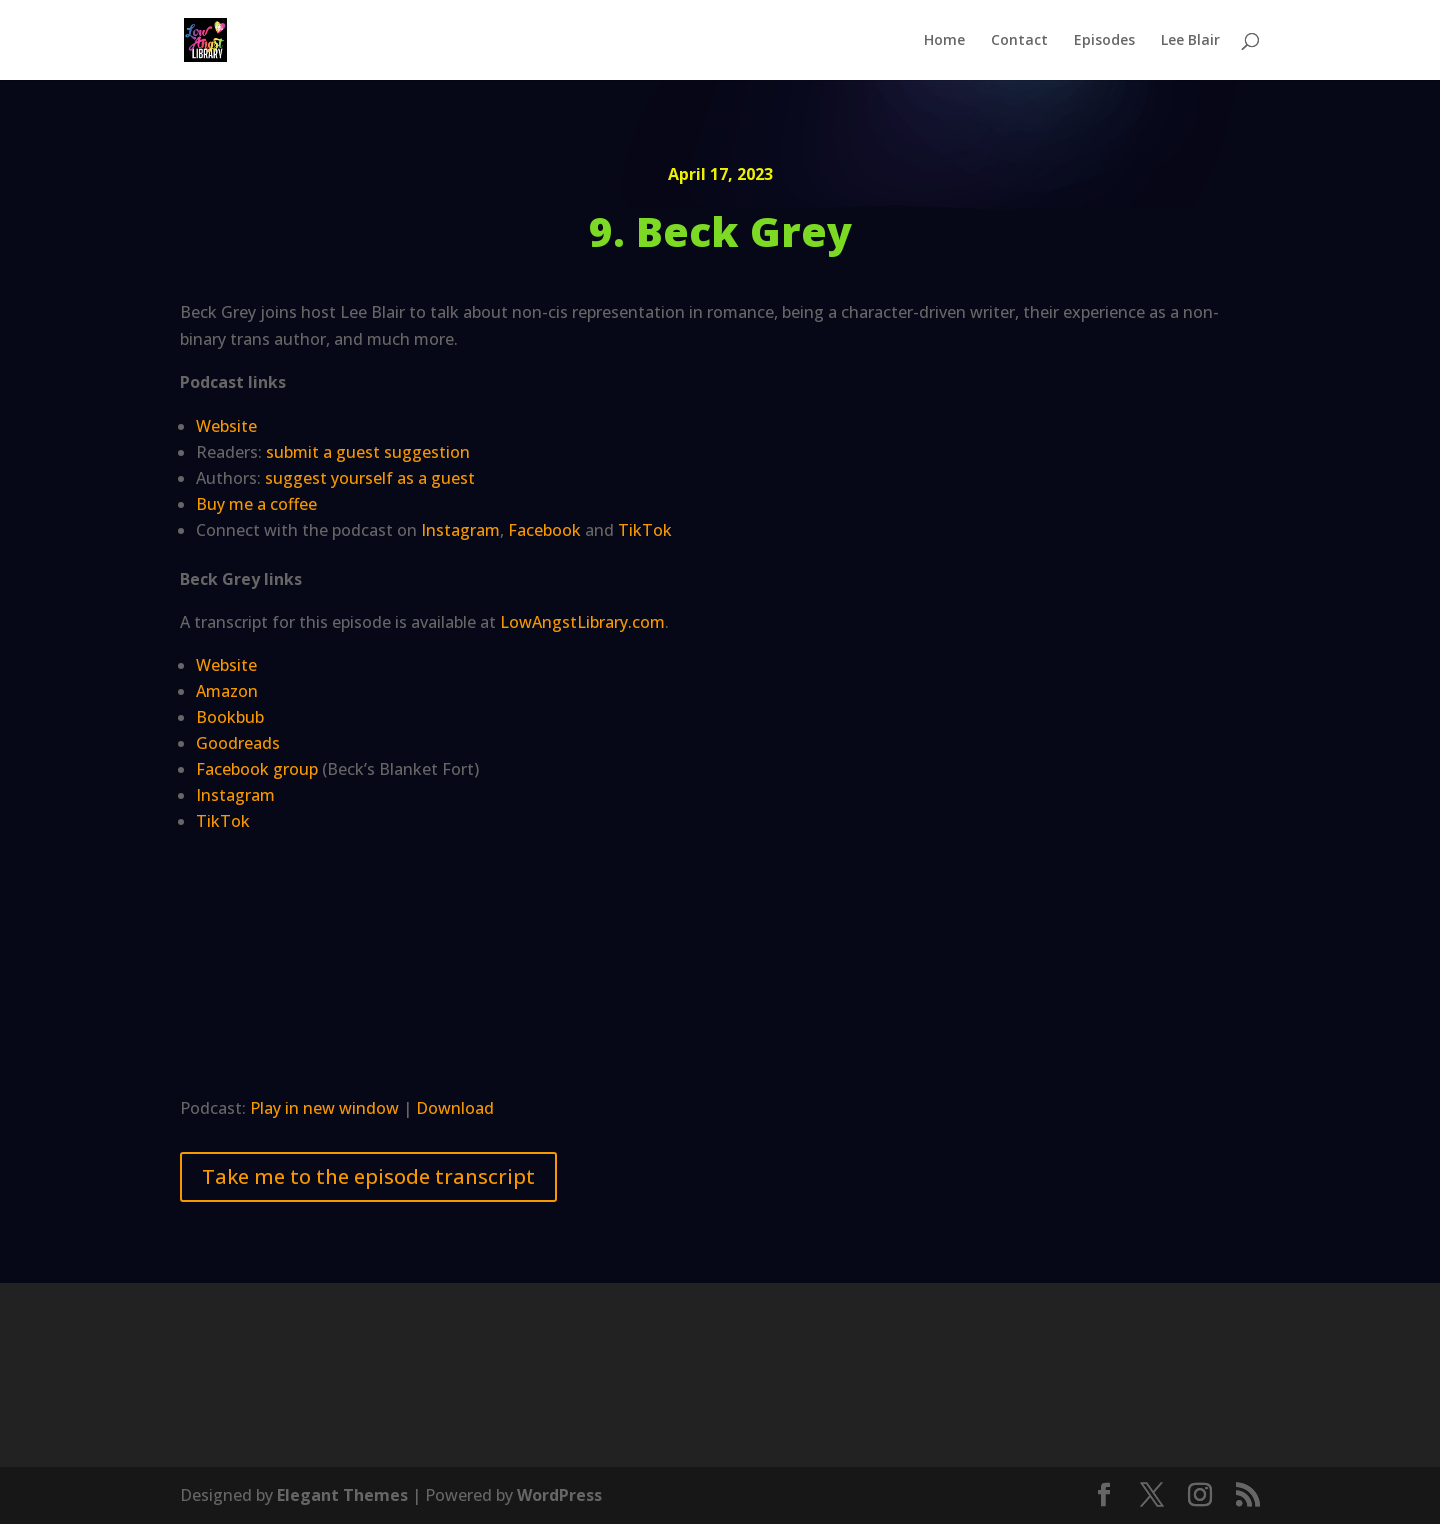  Describe the element at coordinates (1190, 41) in the screenshot. I see `Lee Blair` at that location.